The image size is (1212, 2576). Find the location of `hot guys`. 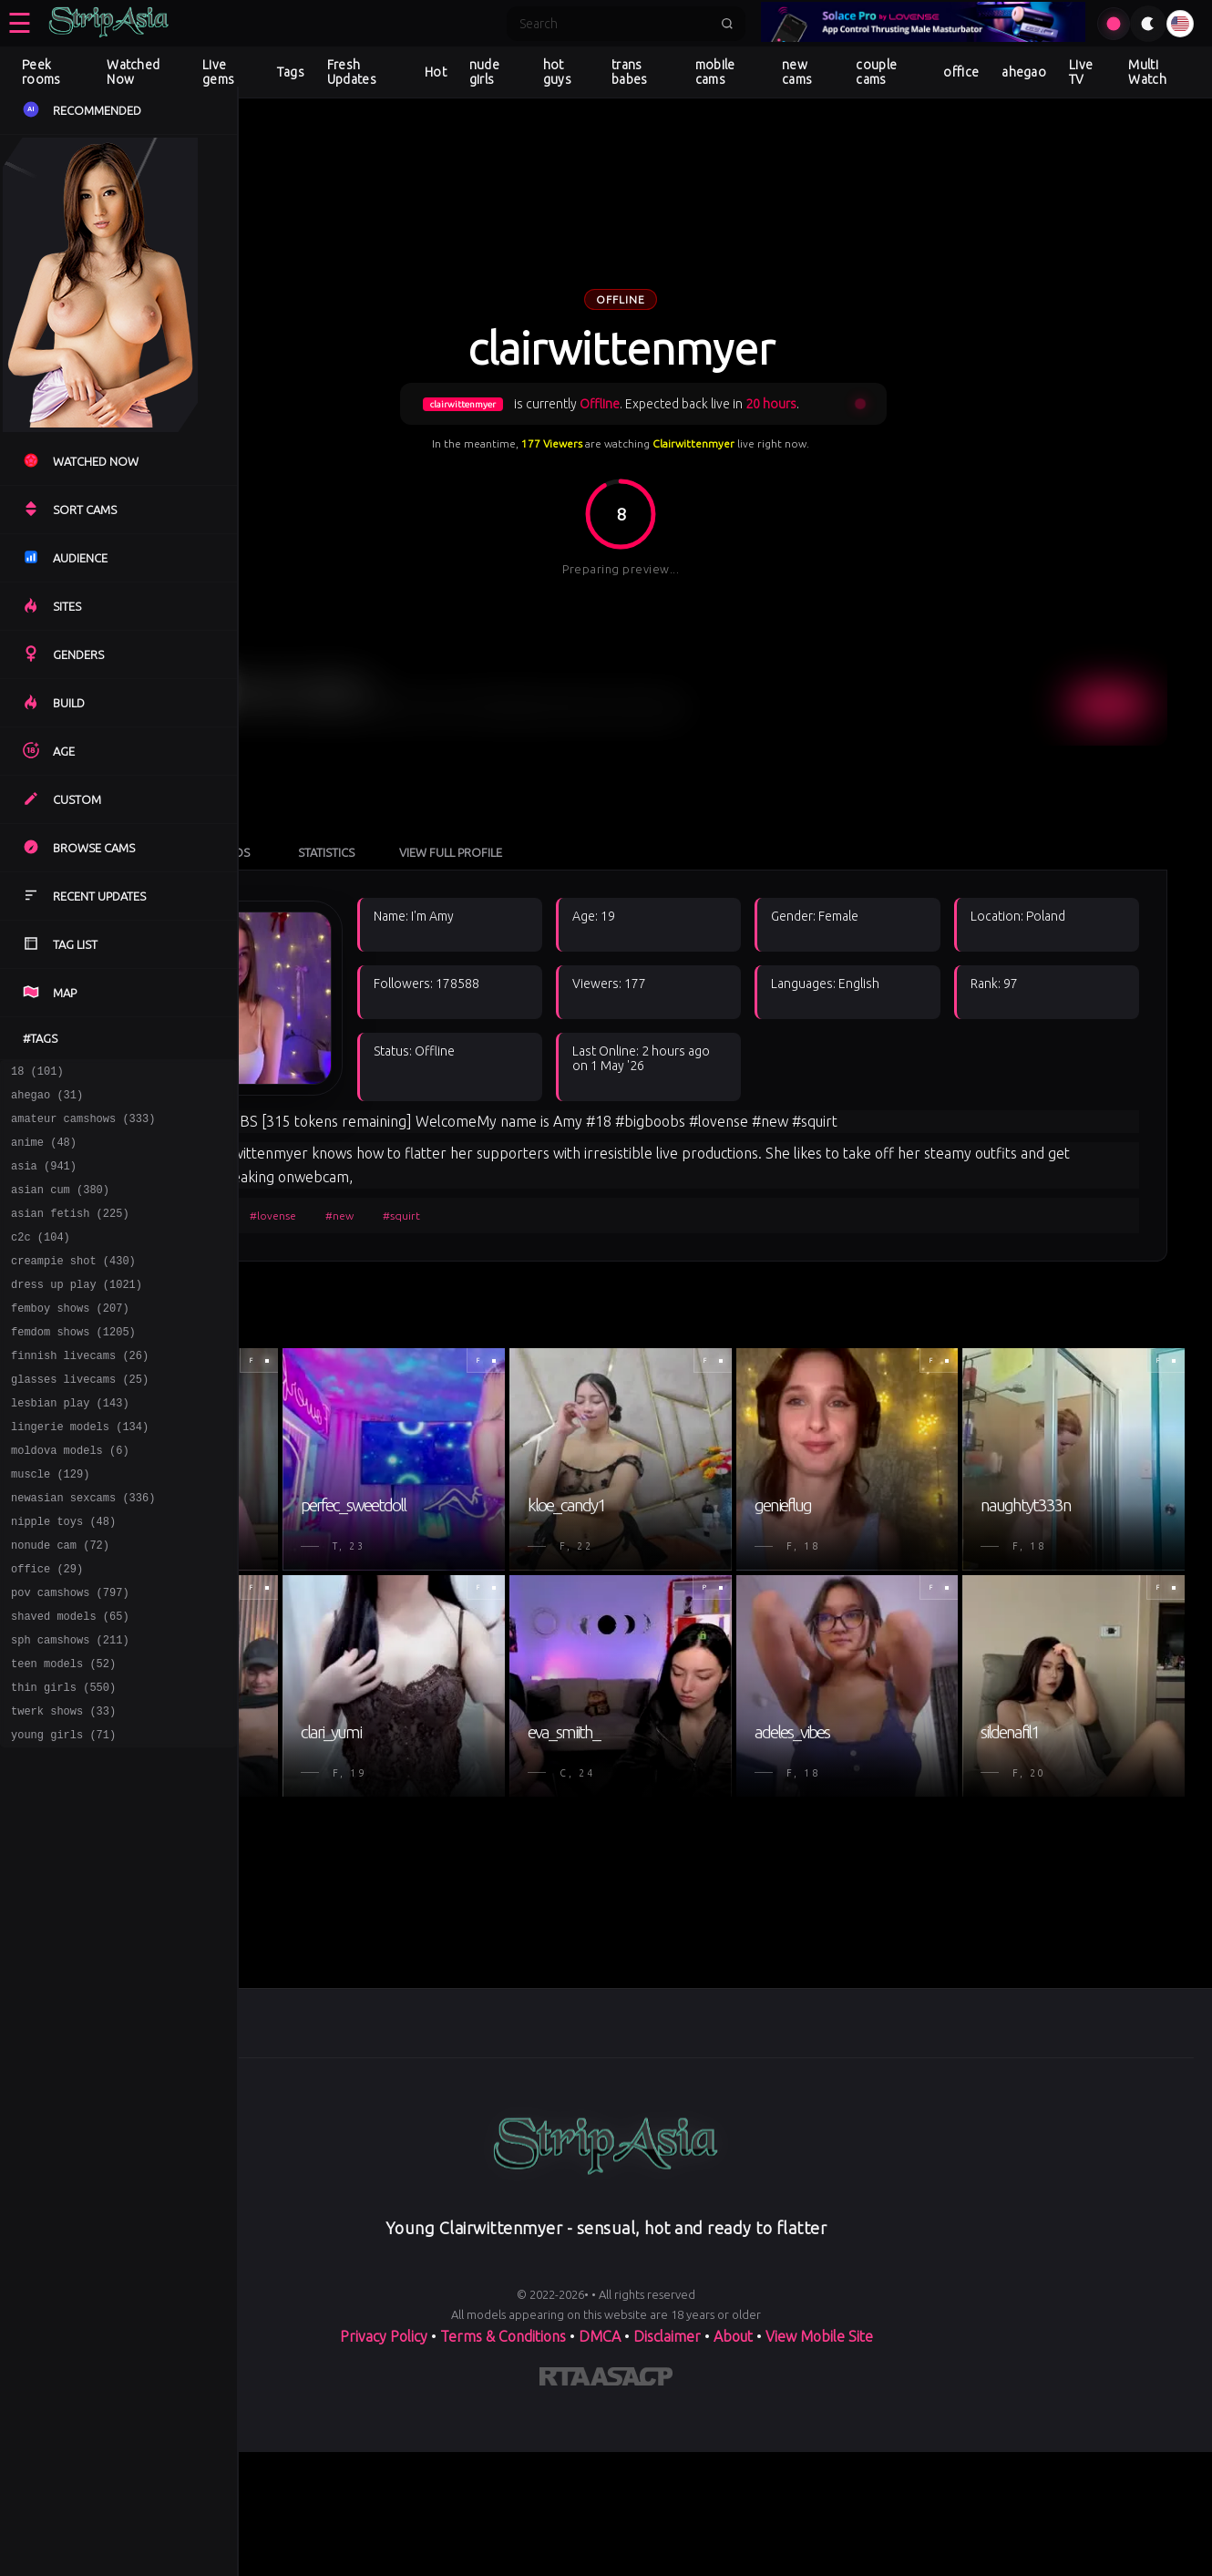

hot guys is located at coordinates (557, 72).